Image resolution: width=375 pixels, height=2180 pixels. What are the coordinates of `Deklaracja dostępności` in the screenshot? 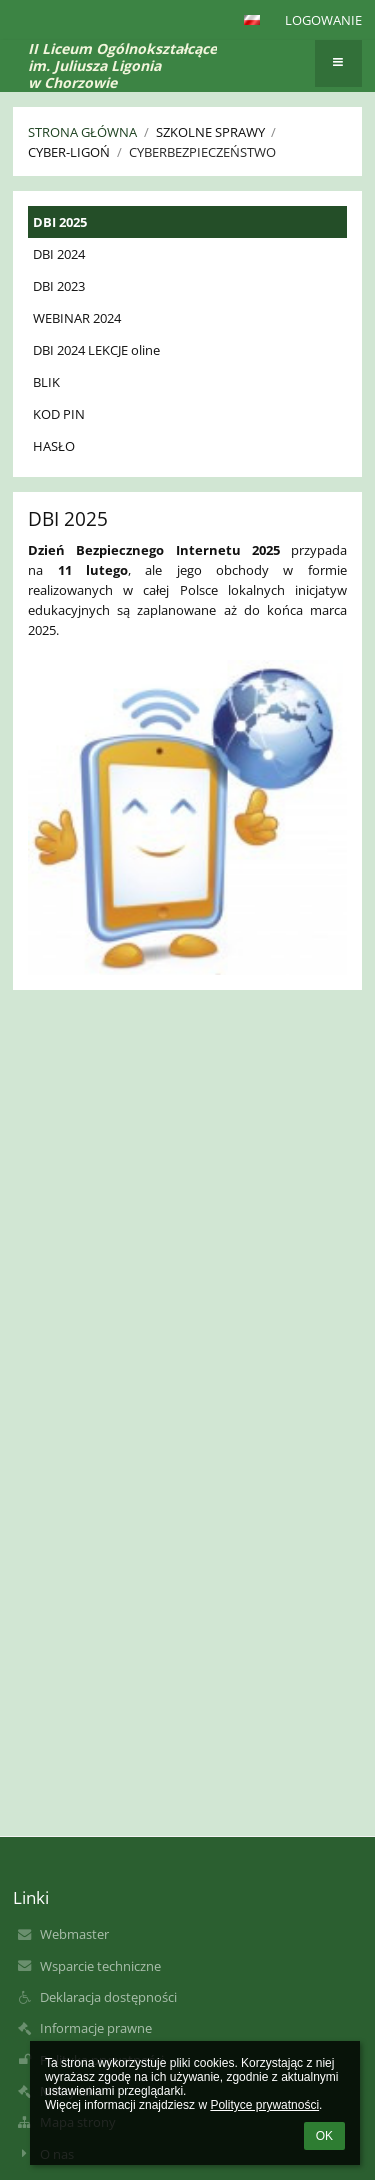 It's located at (108, 1997).